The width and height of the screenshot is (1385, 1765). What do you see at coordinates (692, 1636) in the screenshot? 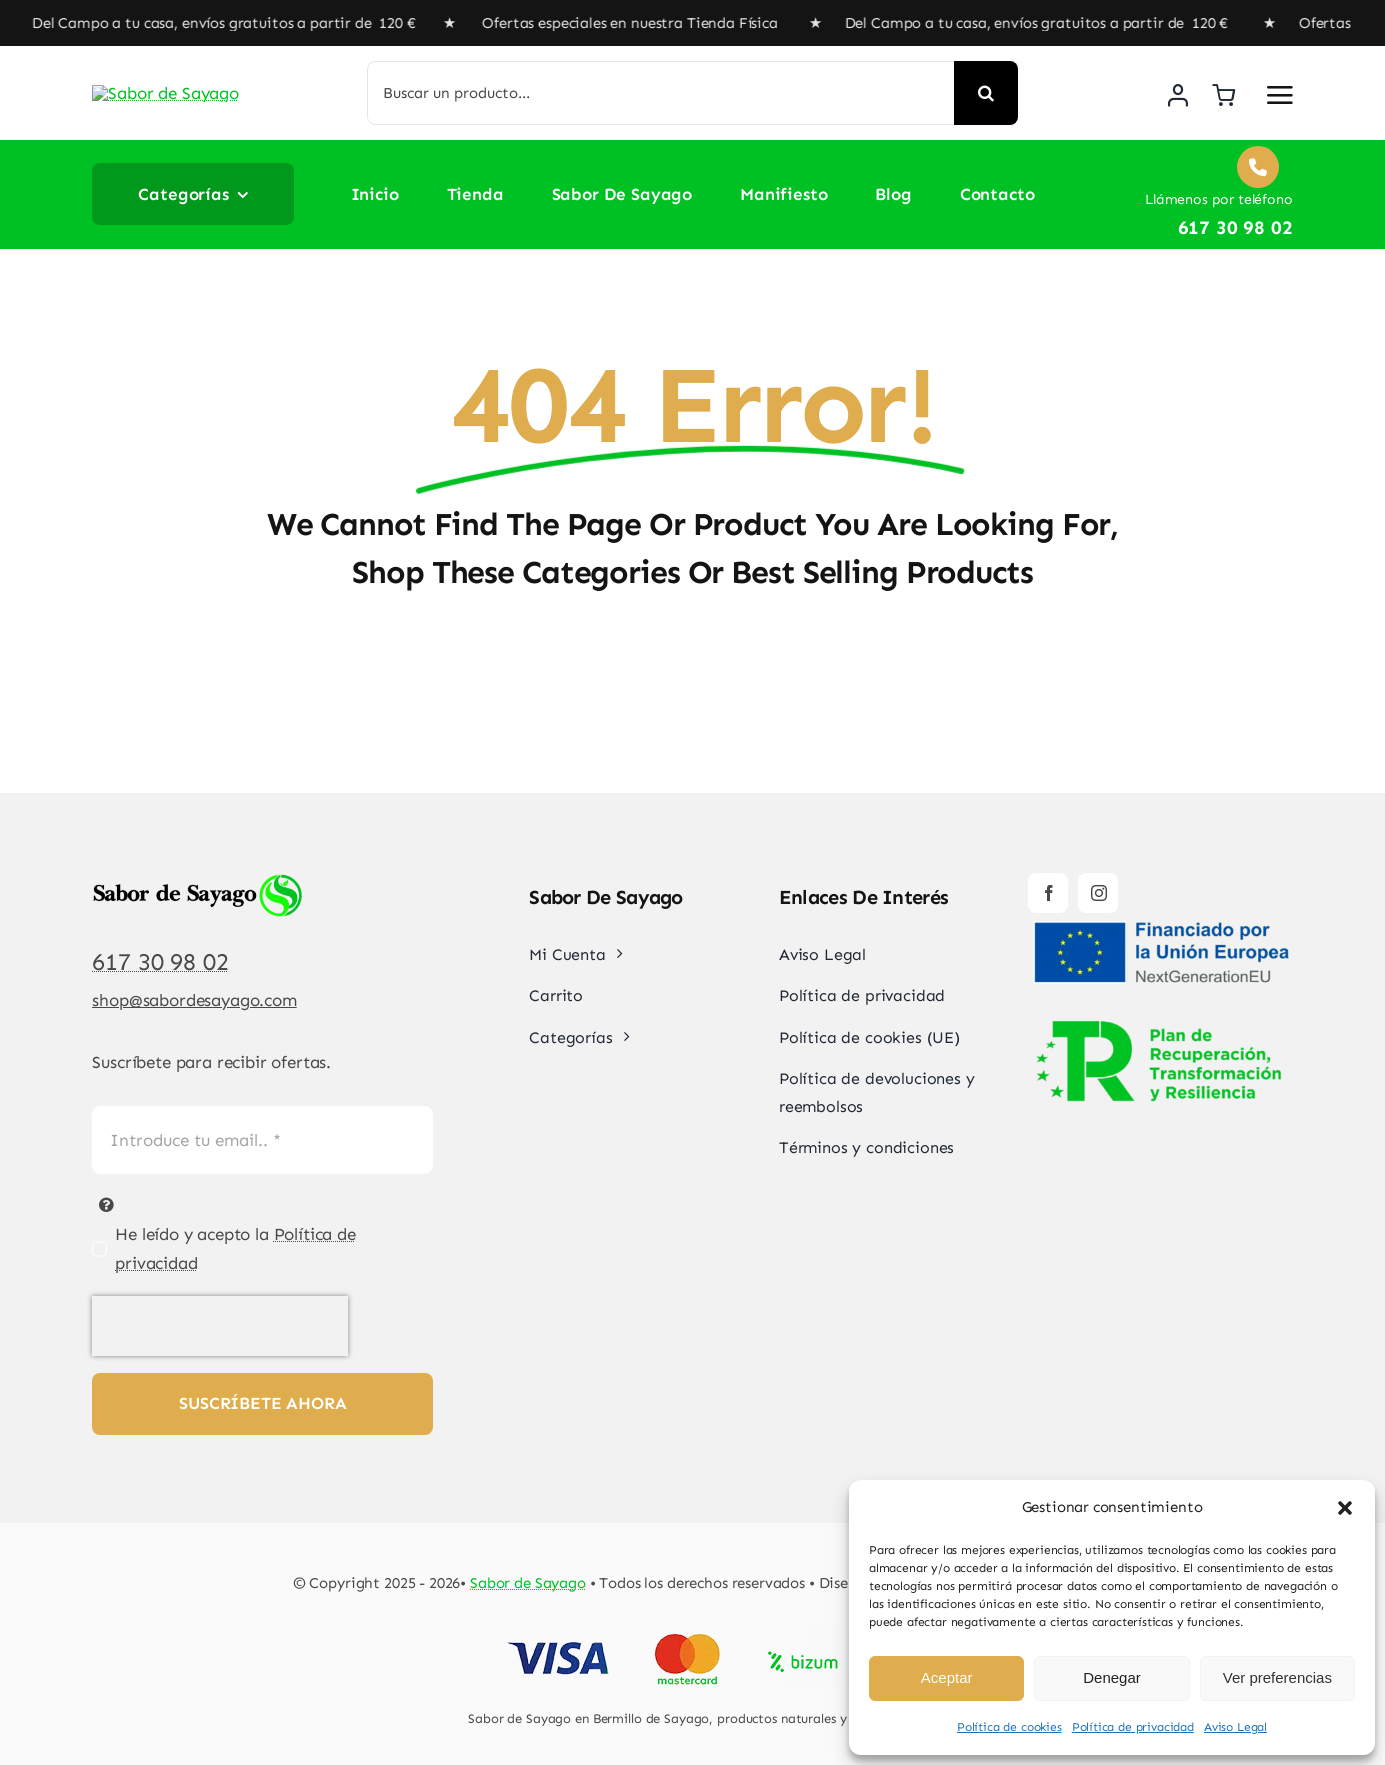
I see `[Pago Seguro Sabor de Sayago]` at bounding box center [692, 1636].